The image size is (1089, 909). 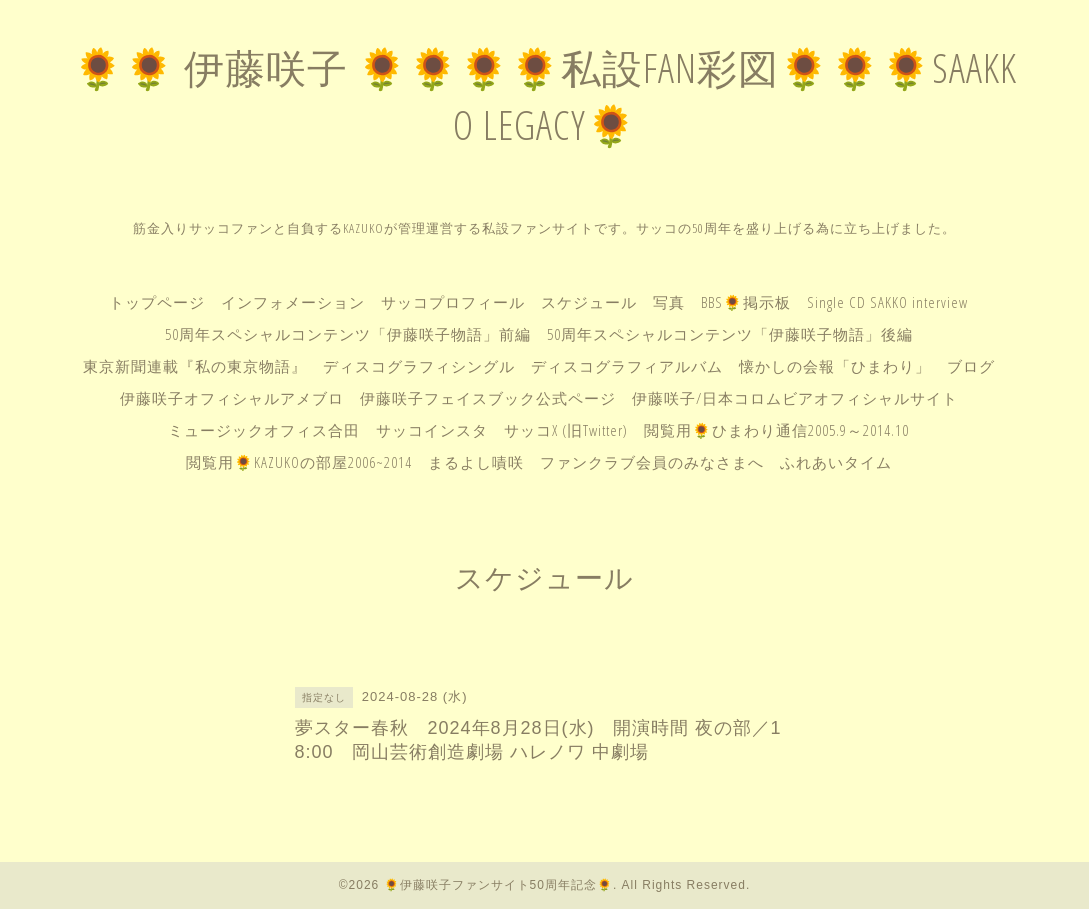 I want to click on まるよし嘖咲, so click(x=476, y=462).